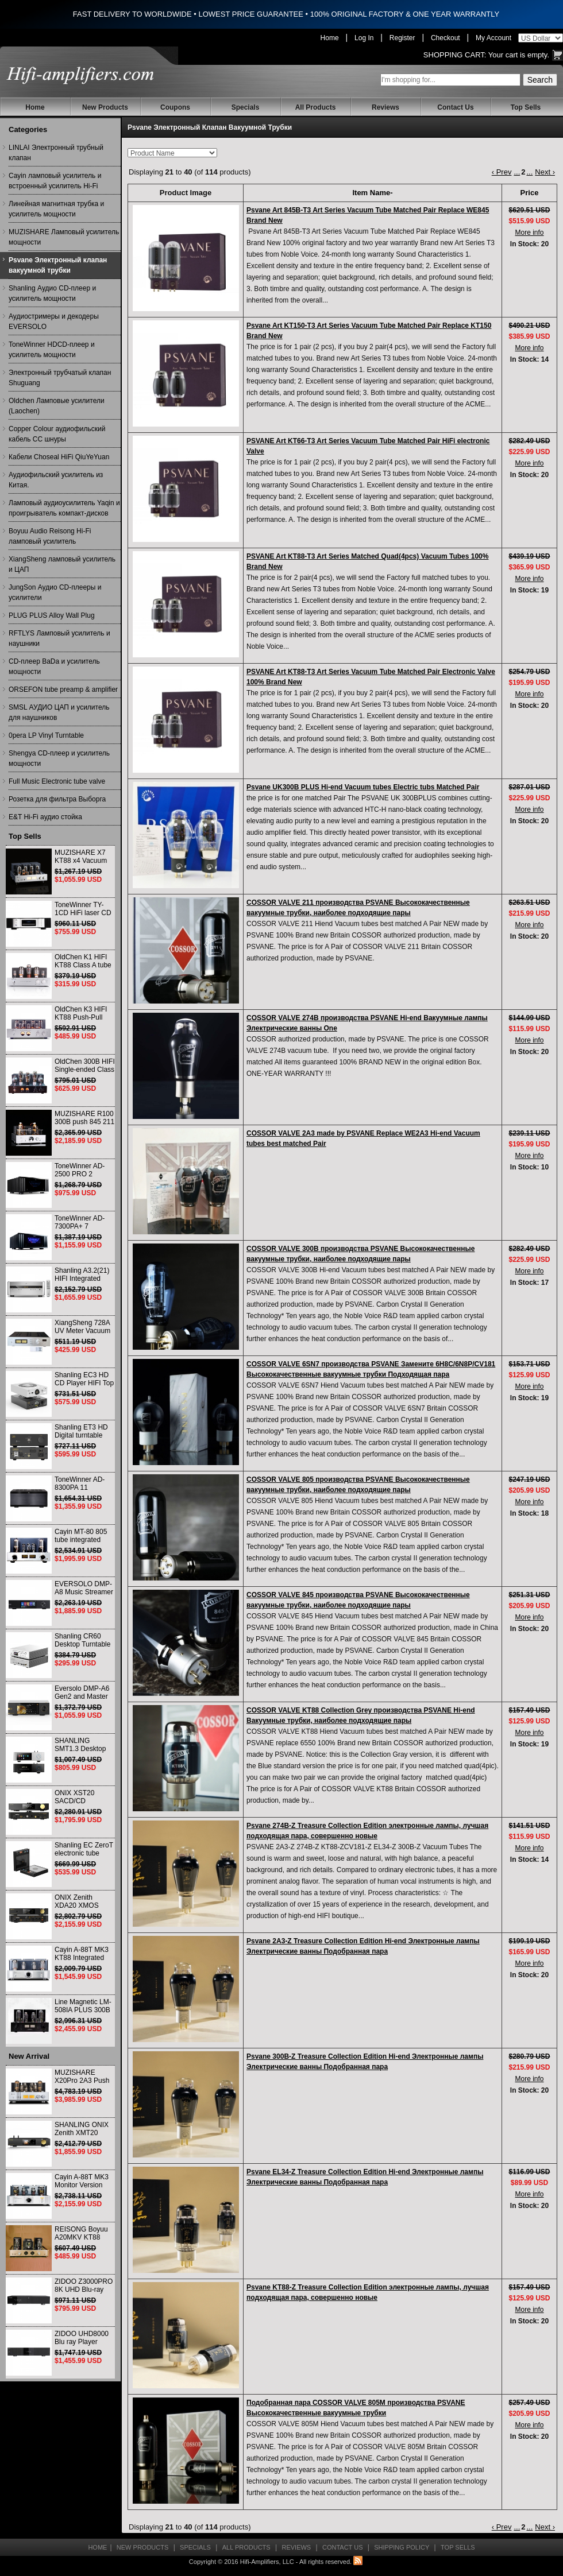  I want to click on Top Sells, so click(526, 107).